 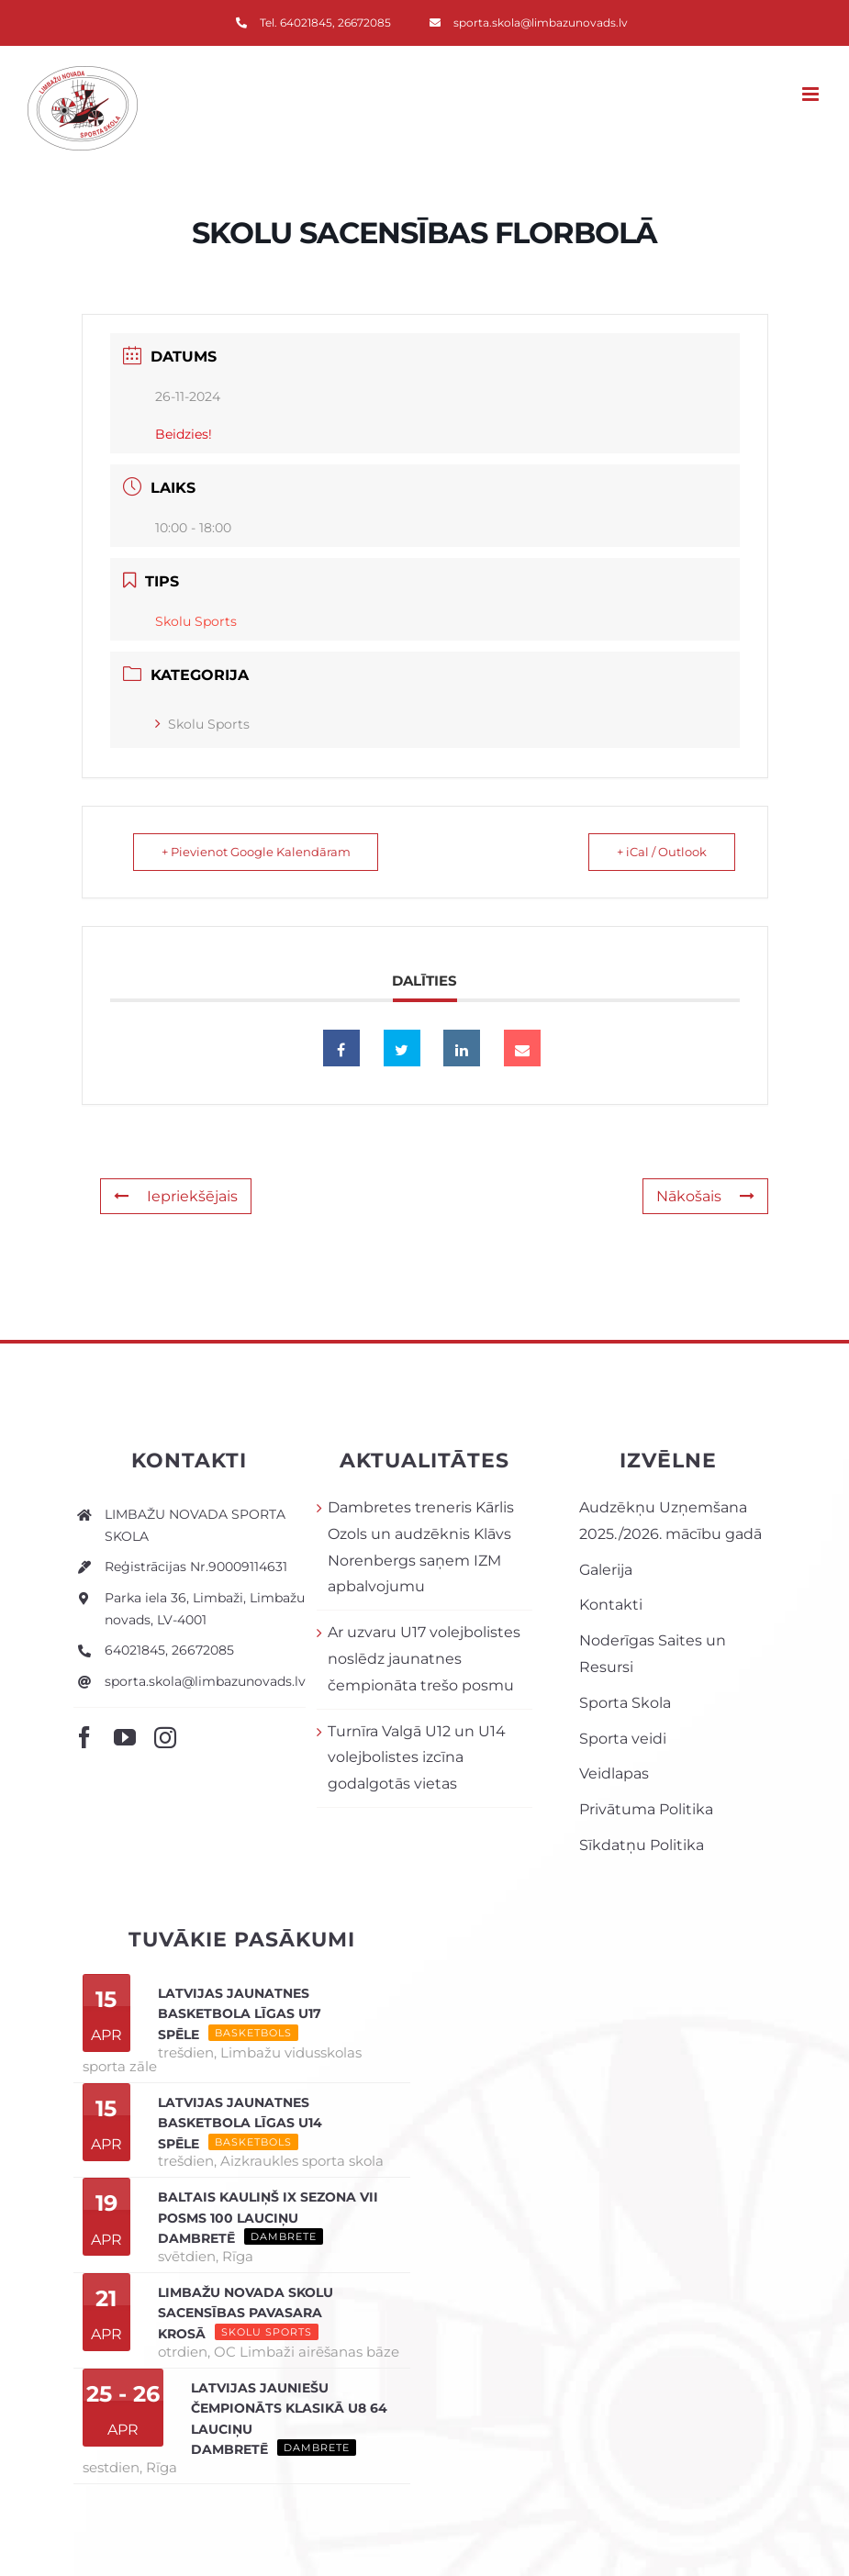 What do you see at coordinates (424, 1658) in the screenshot?
I see `Ar uzvaru U17 volejbolistes noslēdz jaunatnes čempionāta trešo posmu` at bounding box center [424, 1658].